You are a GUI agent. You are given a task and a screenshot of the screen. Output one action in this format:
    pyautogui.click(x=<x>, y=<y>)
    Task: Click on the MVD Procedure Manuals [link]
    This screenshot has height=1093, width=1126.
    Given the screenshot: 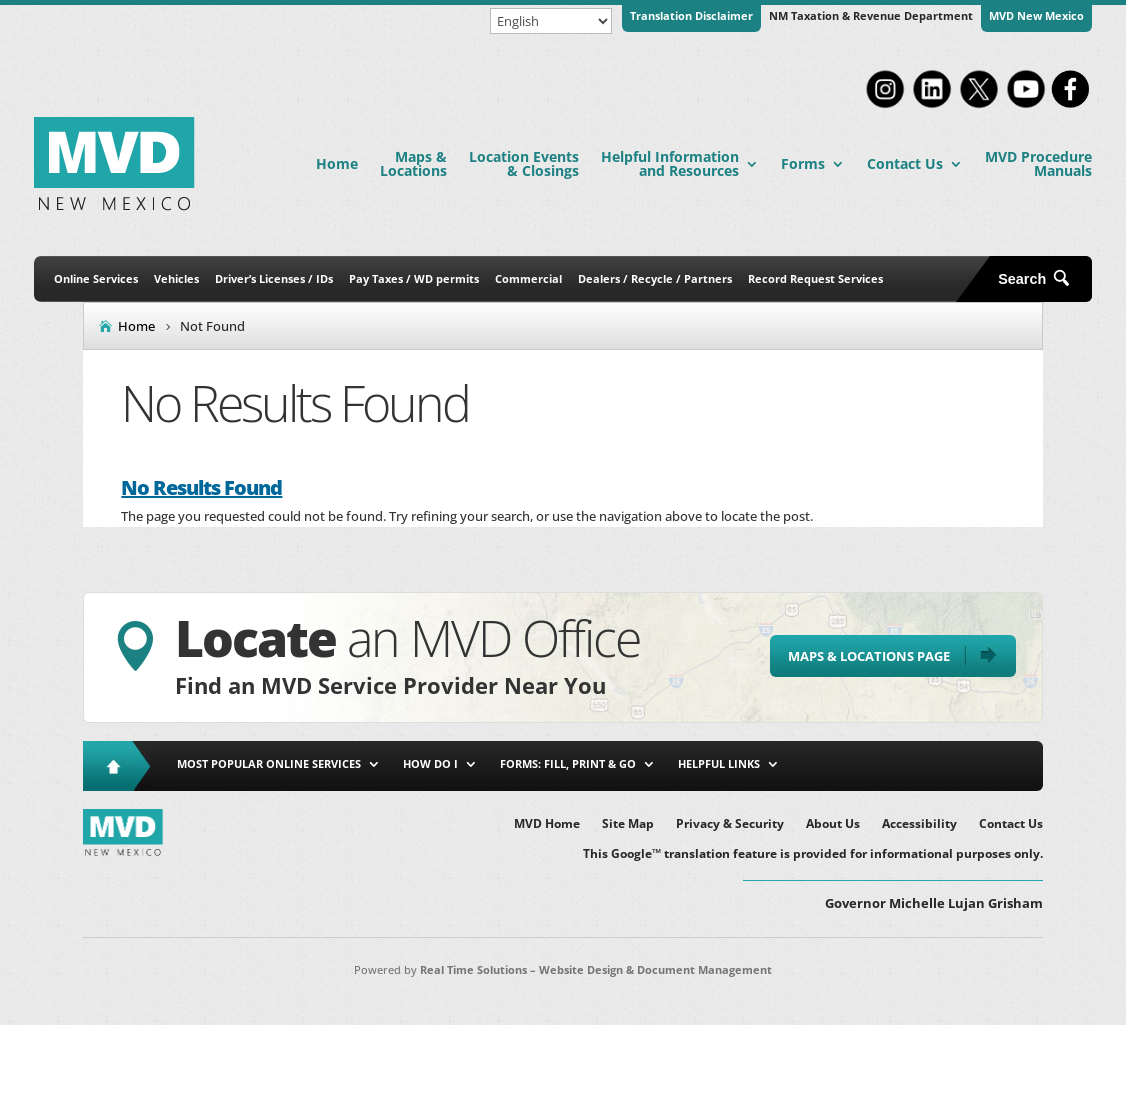 What is the action you would take?
    pyautogui.click(x=1038, y=163)
    